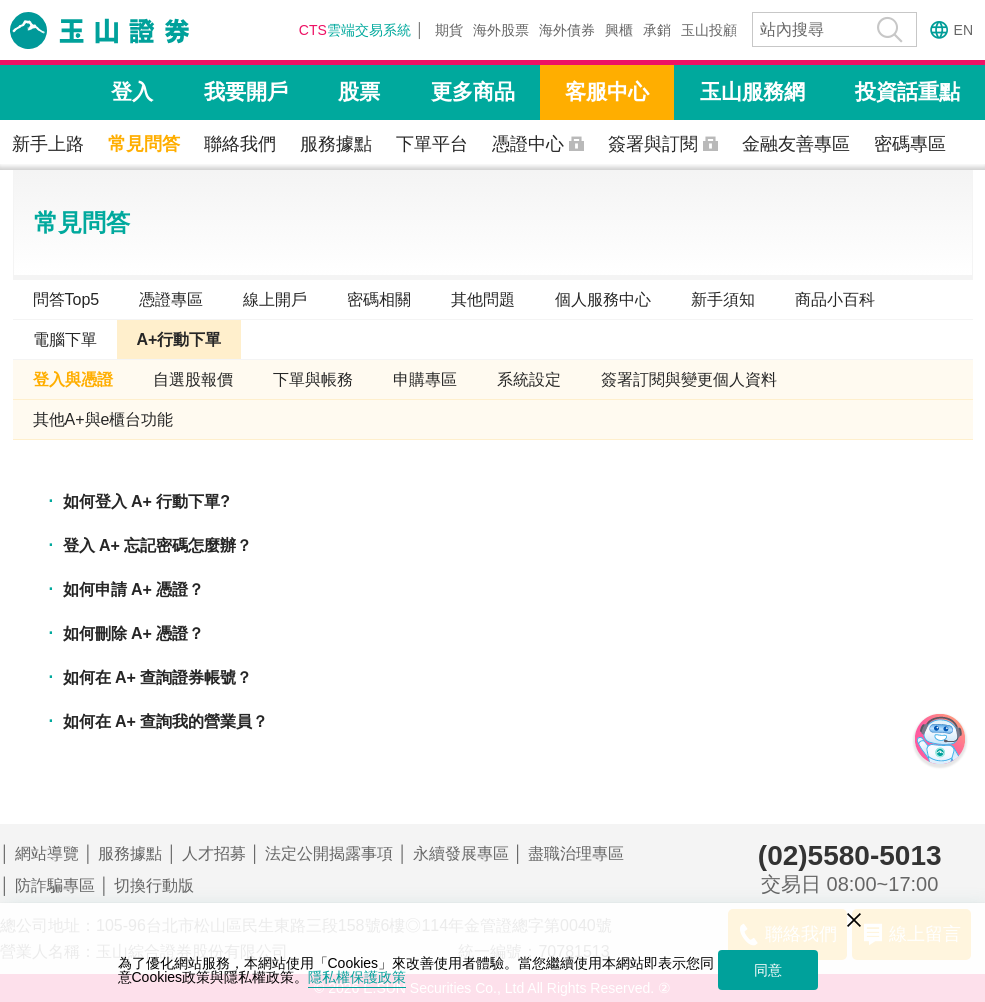 The width and height of the screenshot is (985, 1002). I want to click on 登入 A+ 忘記密碼怎麼辦？, so click(158, 545).